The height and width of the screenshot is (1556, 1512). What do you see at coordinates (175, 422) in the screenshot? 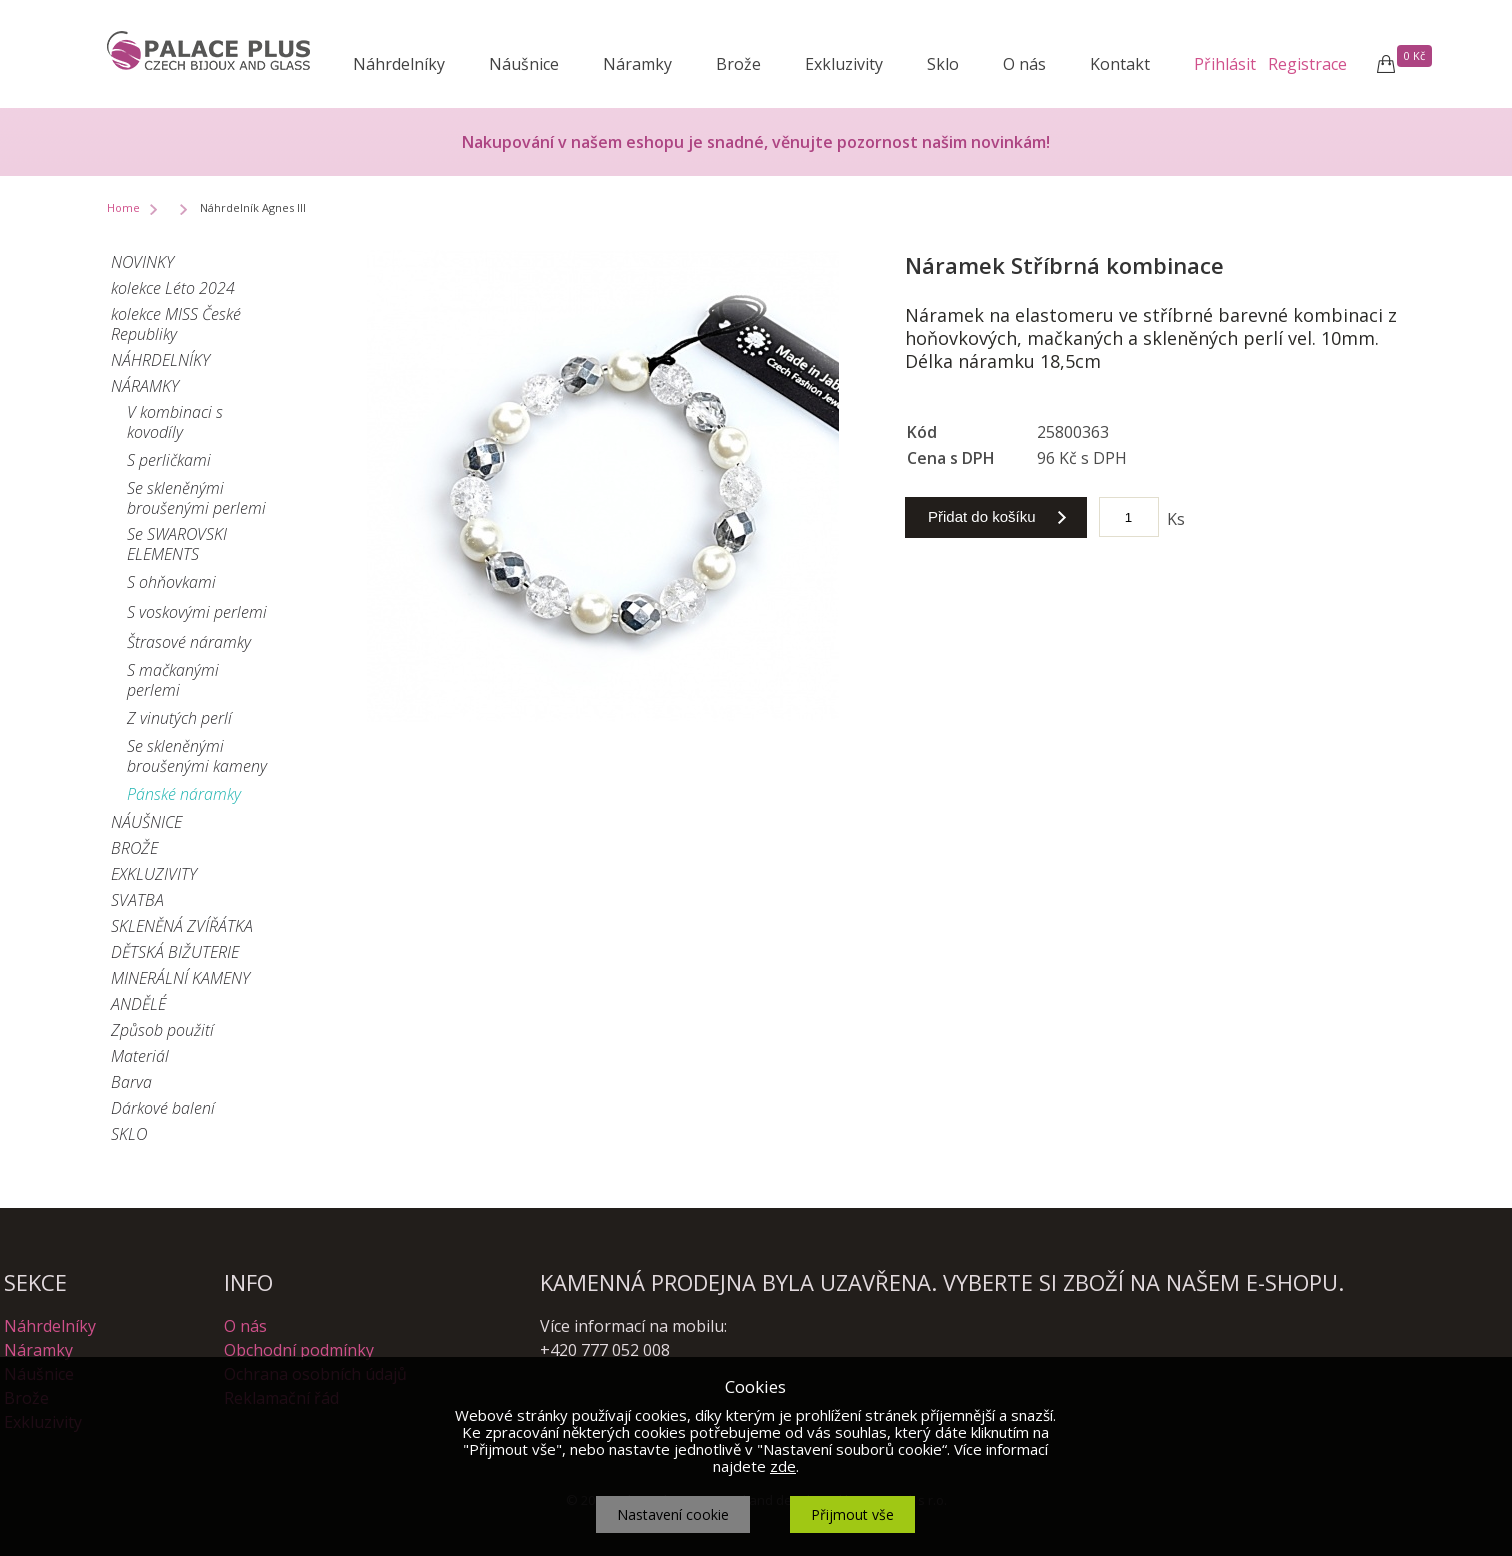
I see `V kombinaci s kovodíly` at bounding box center [175, 422].